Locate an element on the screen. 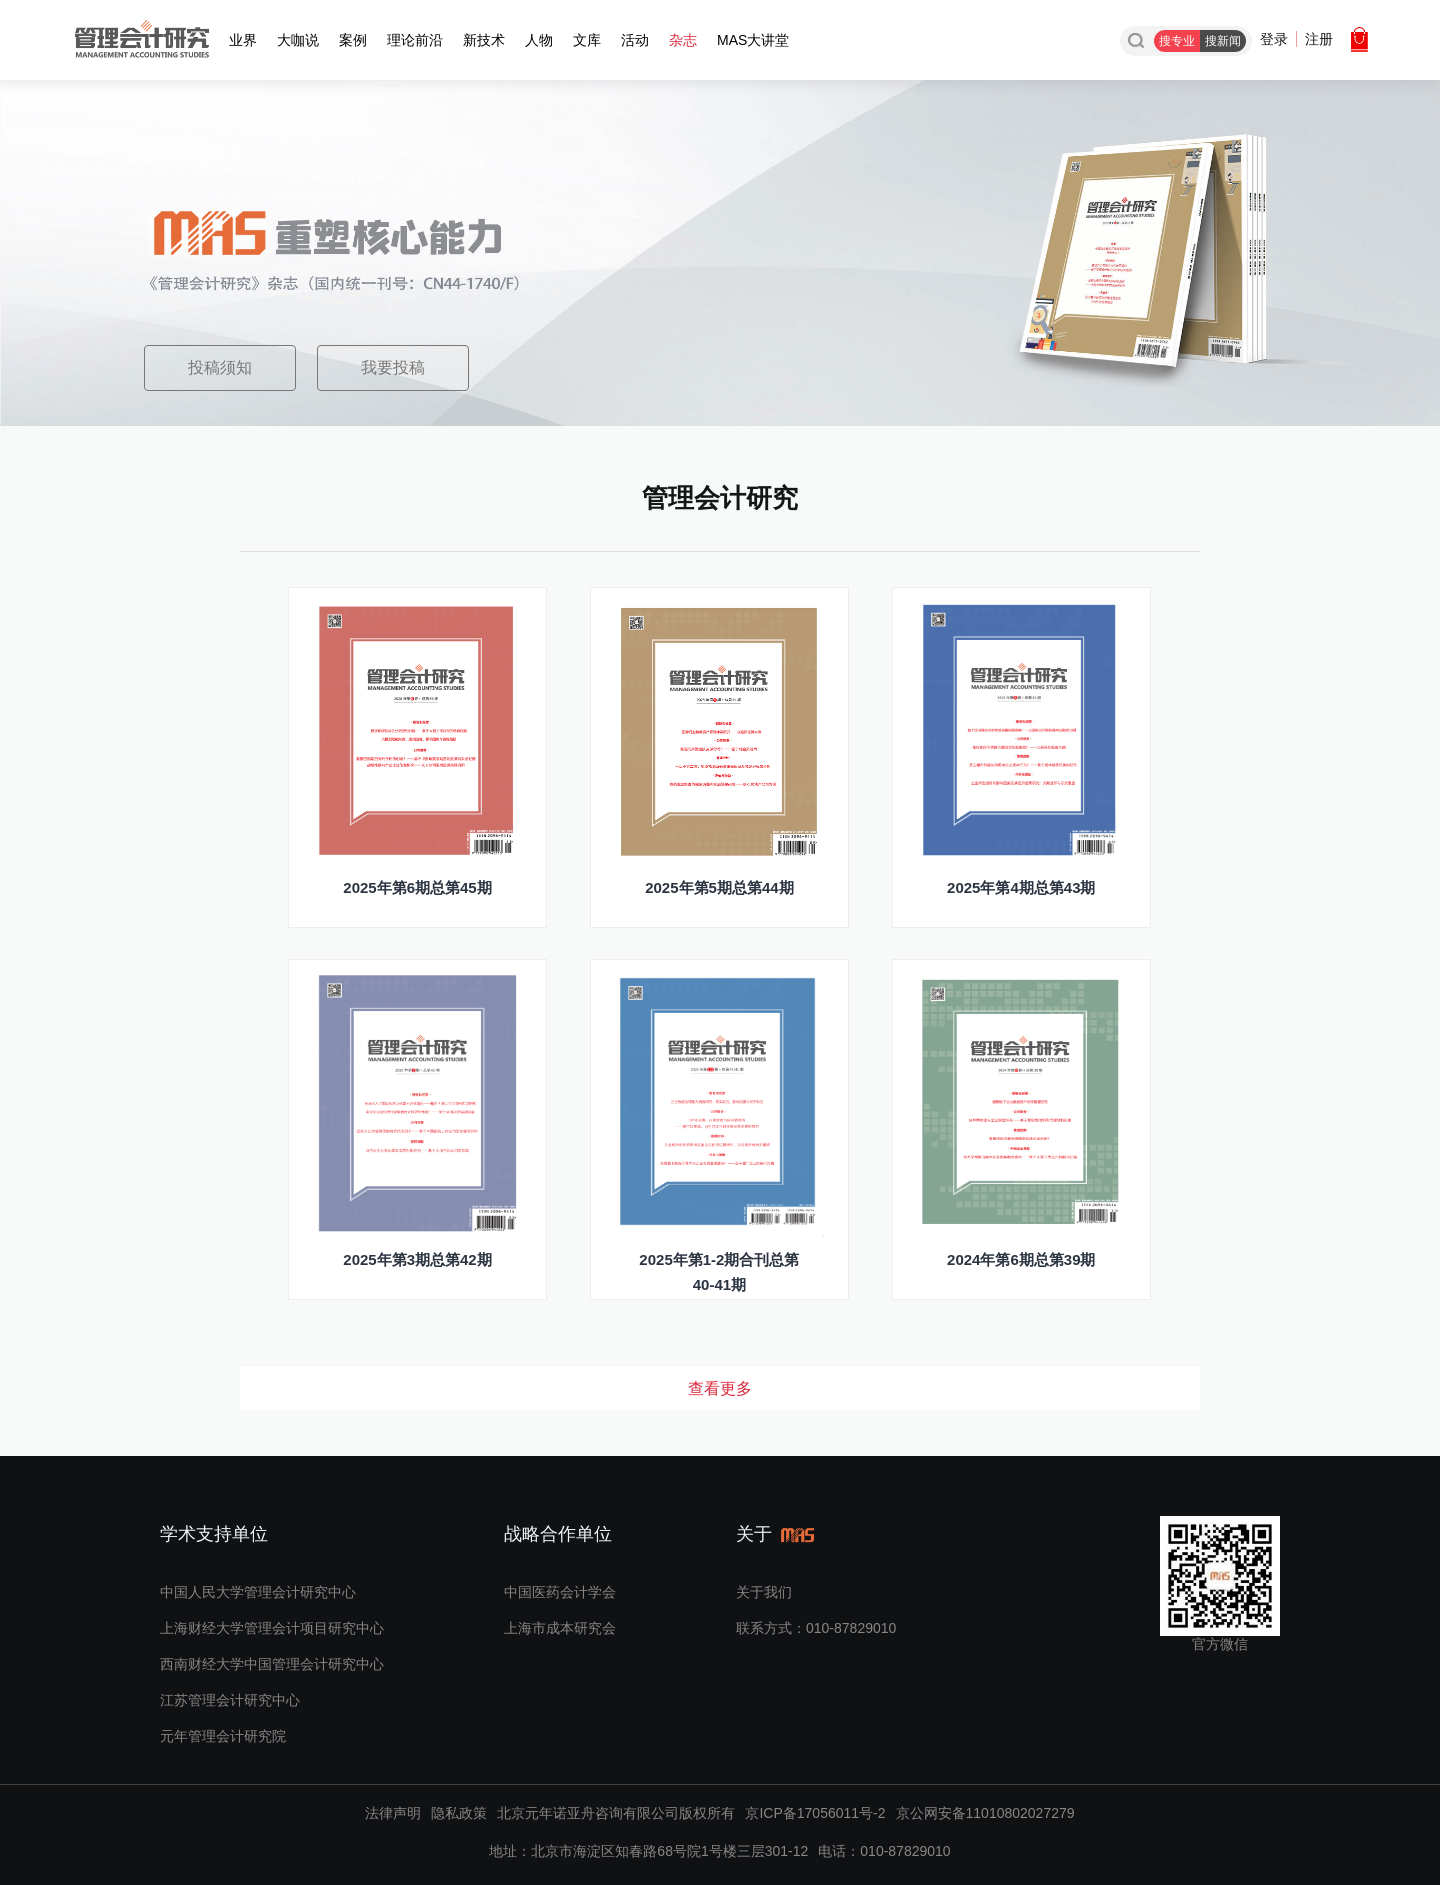 This screenshot has height=1885, width=1440. 上海财经大学管理会计项目研究中心 is located at coordinates (272, 1628).